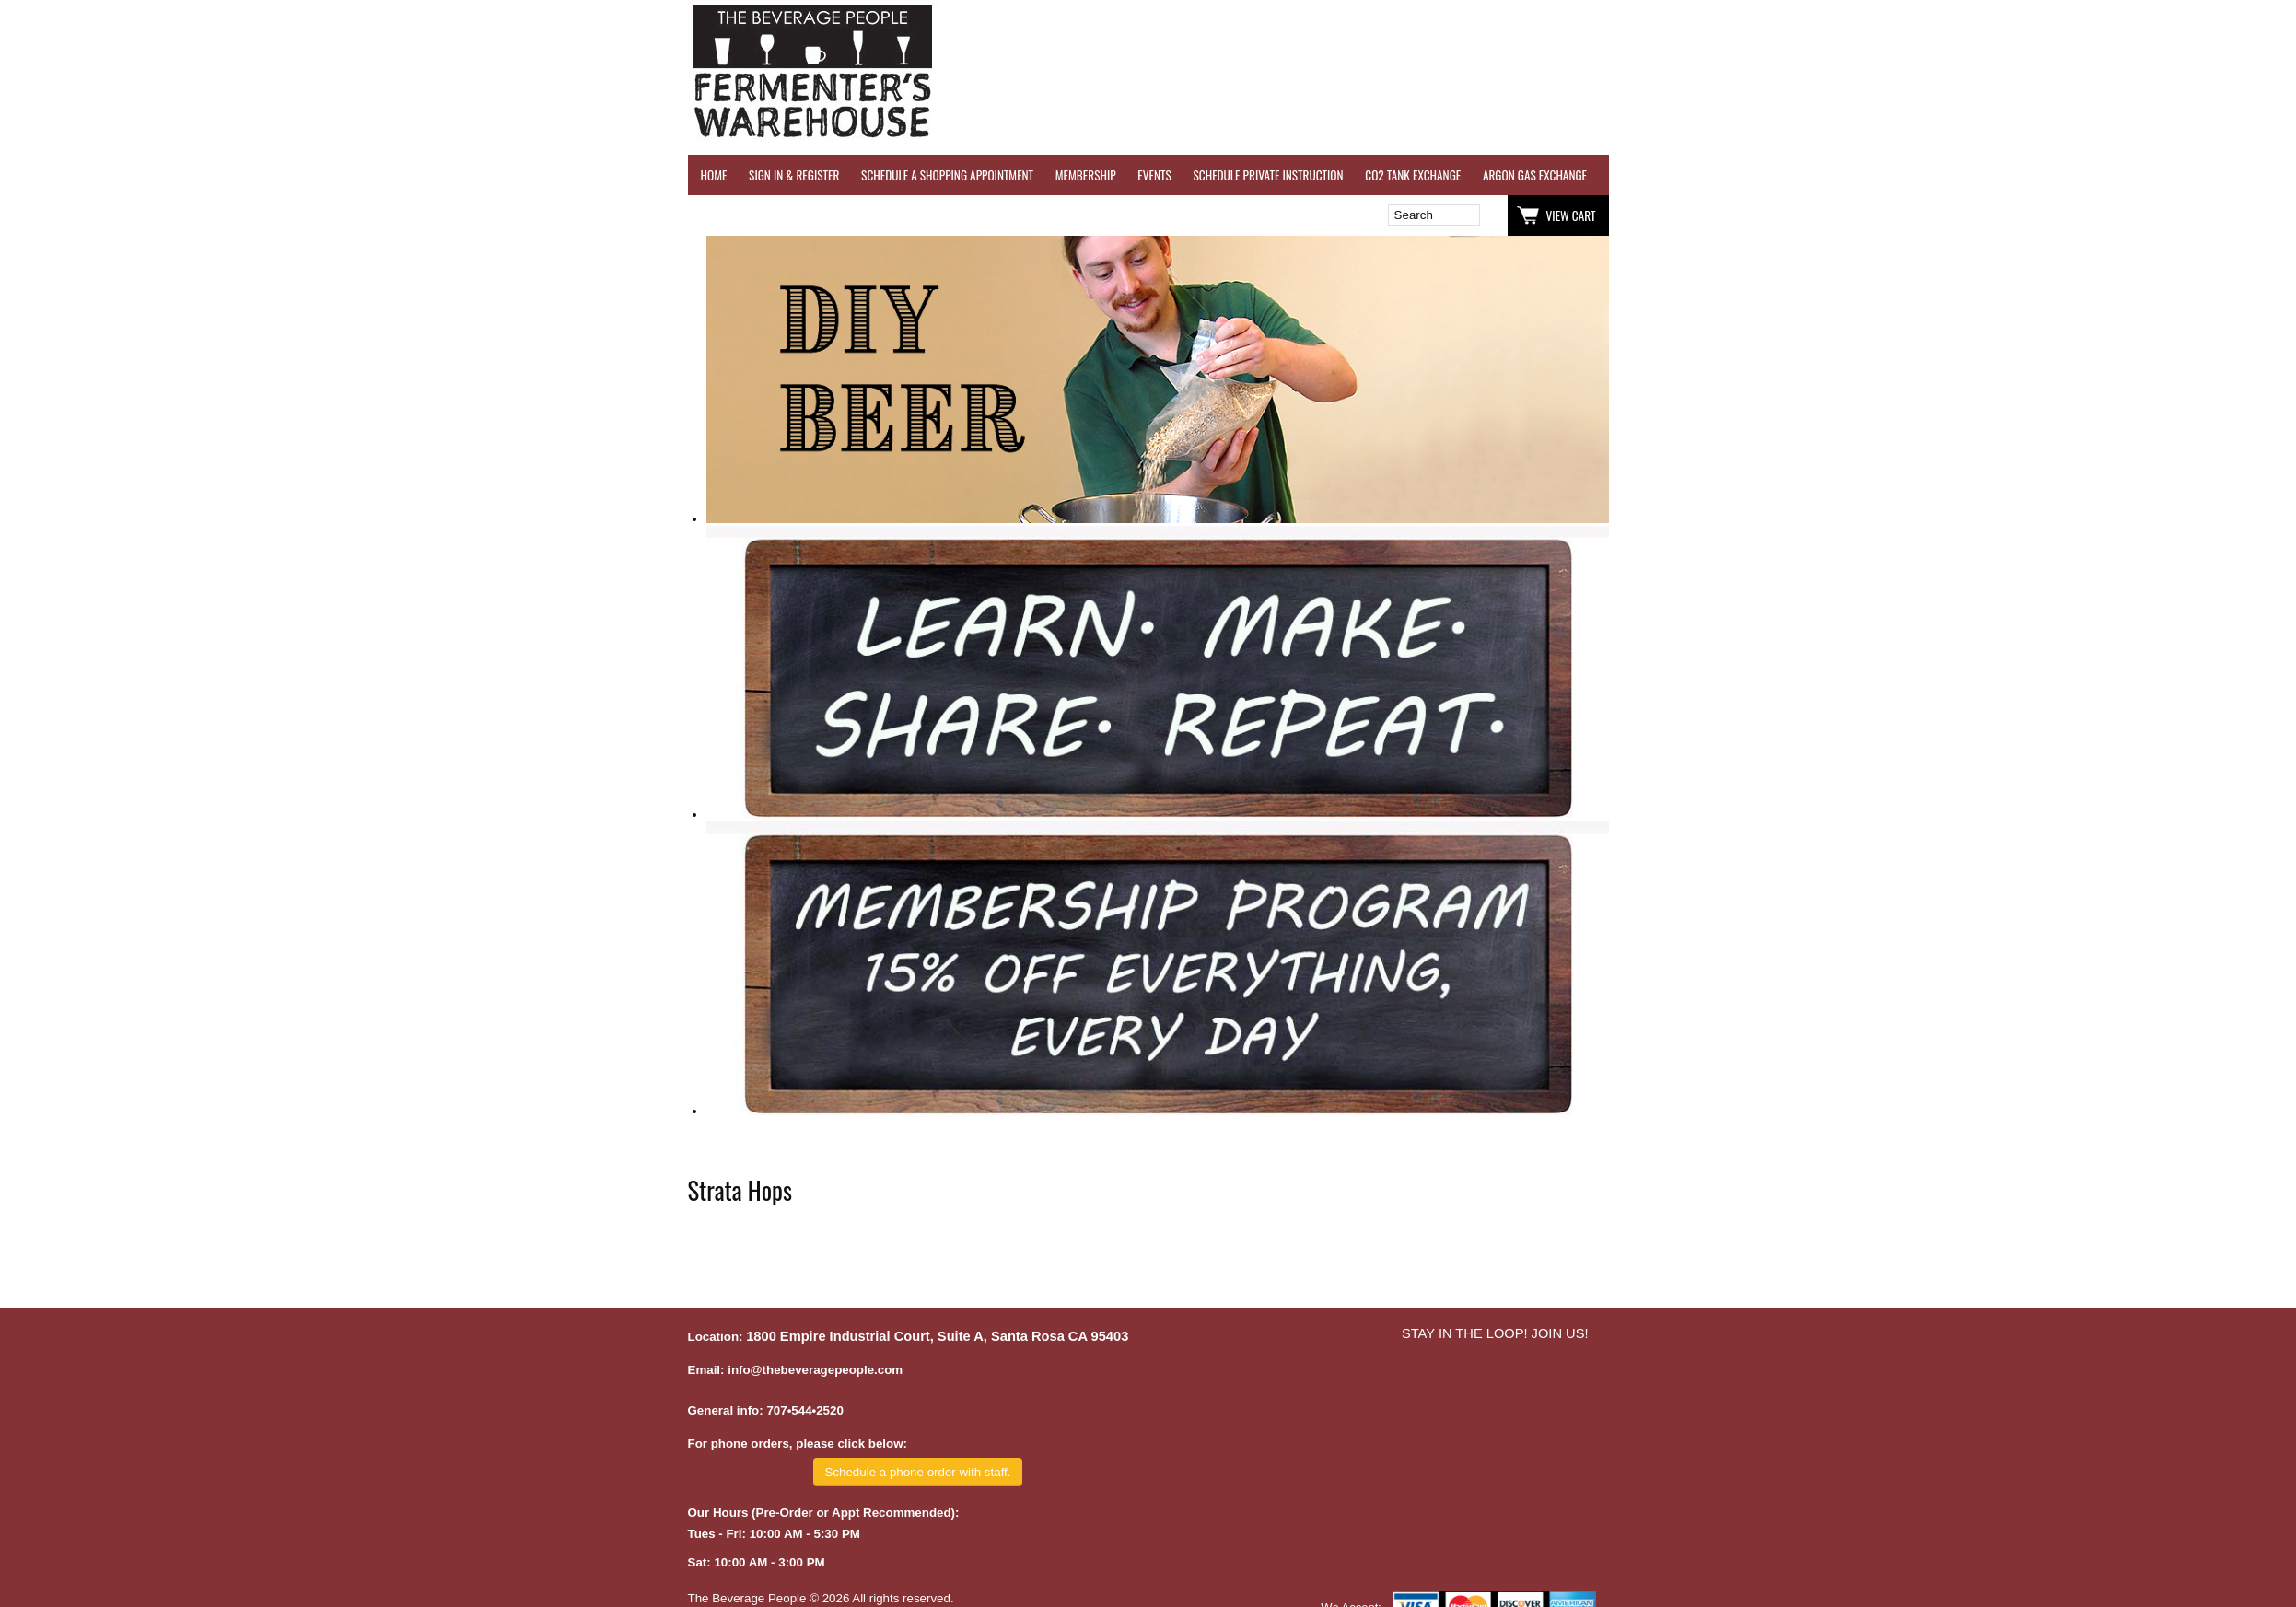 The image size is (2296, 1607). I want to click on Schedule a phone order with staff., so click(917, 1472).